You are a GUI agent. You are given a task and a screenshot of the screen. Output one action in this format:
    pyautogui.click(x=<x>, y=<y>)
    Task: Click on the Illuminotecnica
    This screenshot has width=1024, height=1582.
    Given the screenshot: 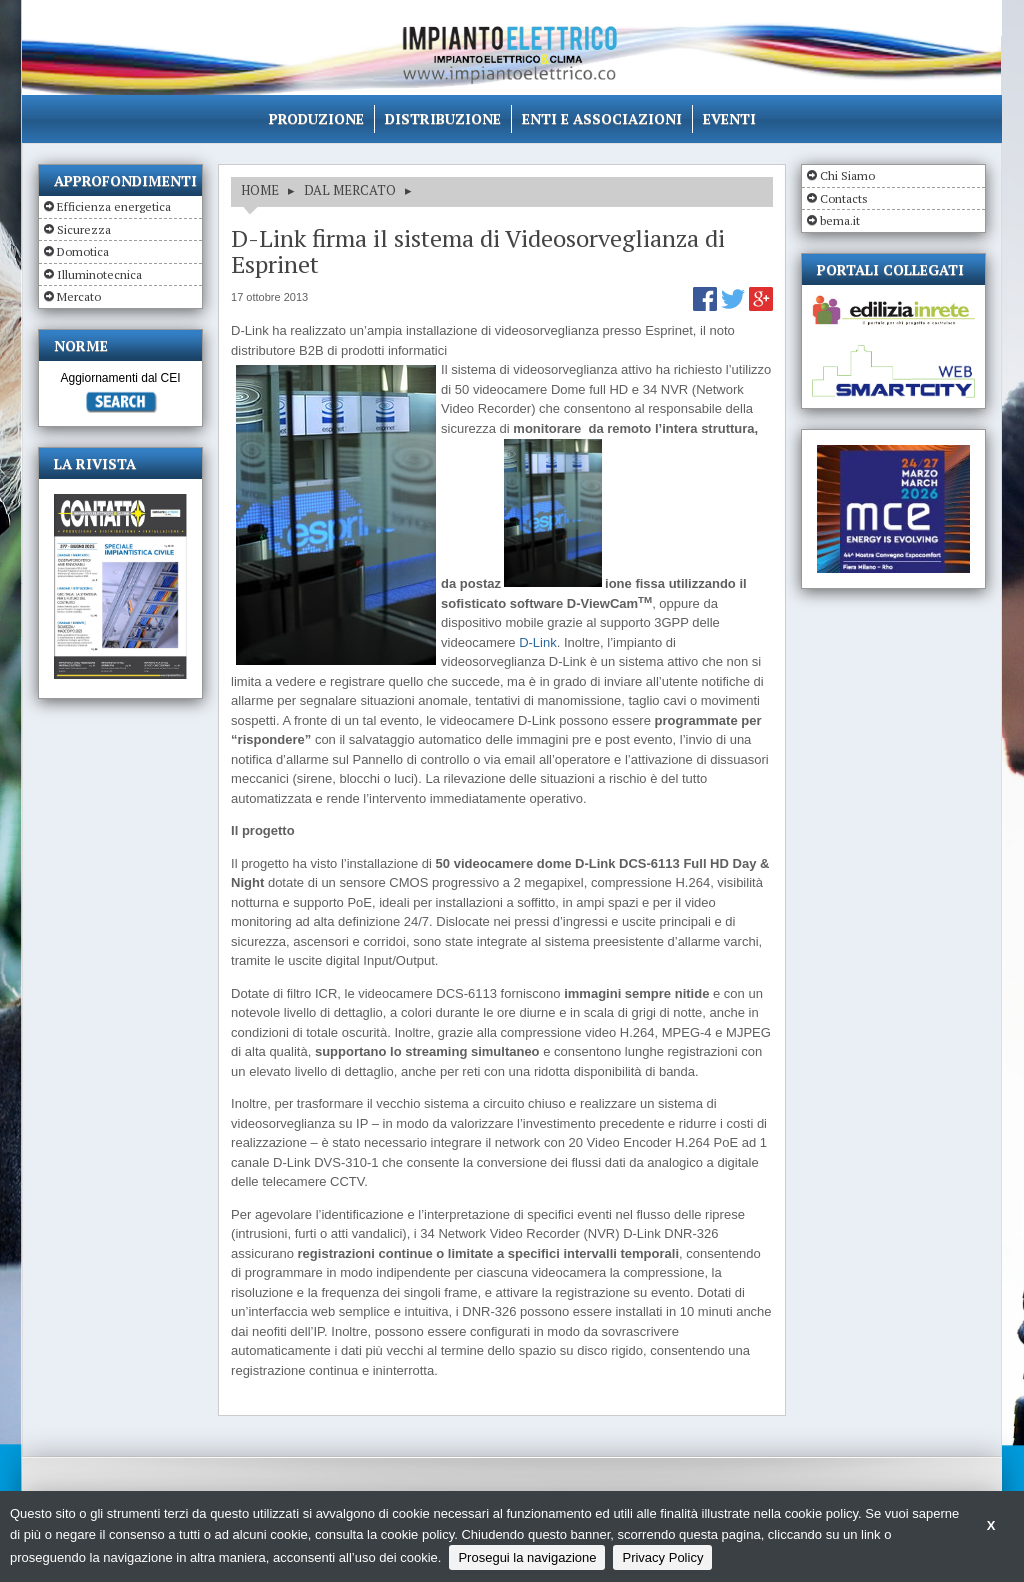 What is the action you would take?
    pyautogui.click(x=99, y=274)
    